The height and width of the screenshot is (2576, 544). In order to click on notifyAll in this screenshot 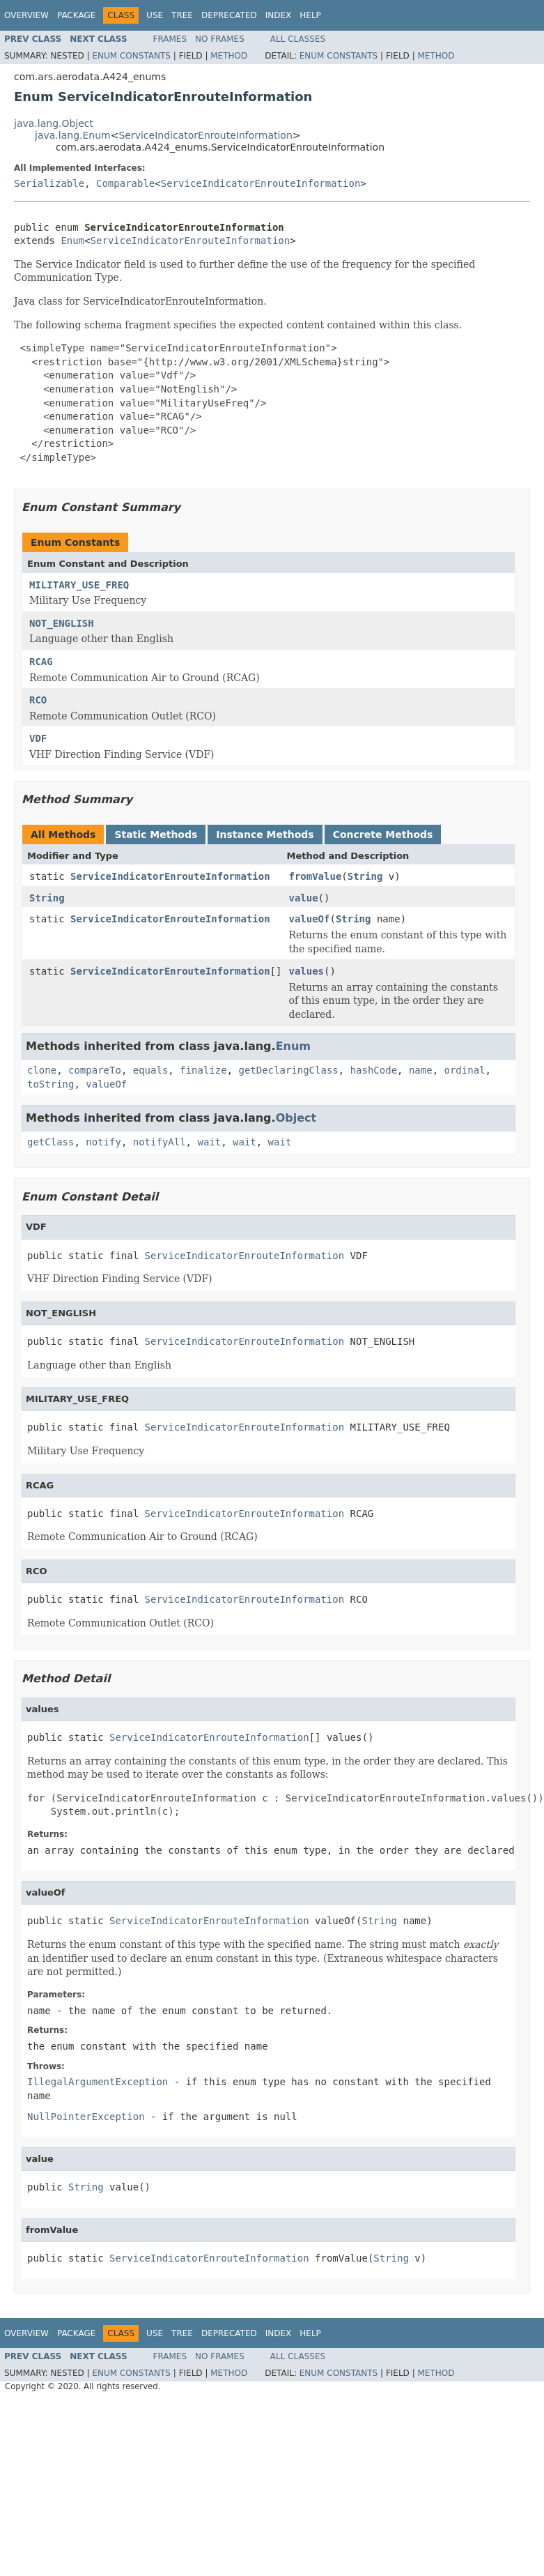, I will do `click(159, 1142)`.